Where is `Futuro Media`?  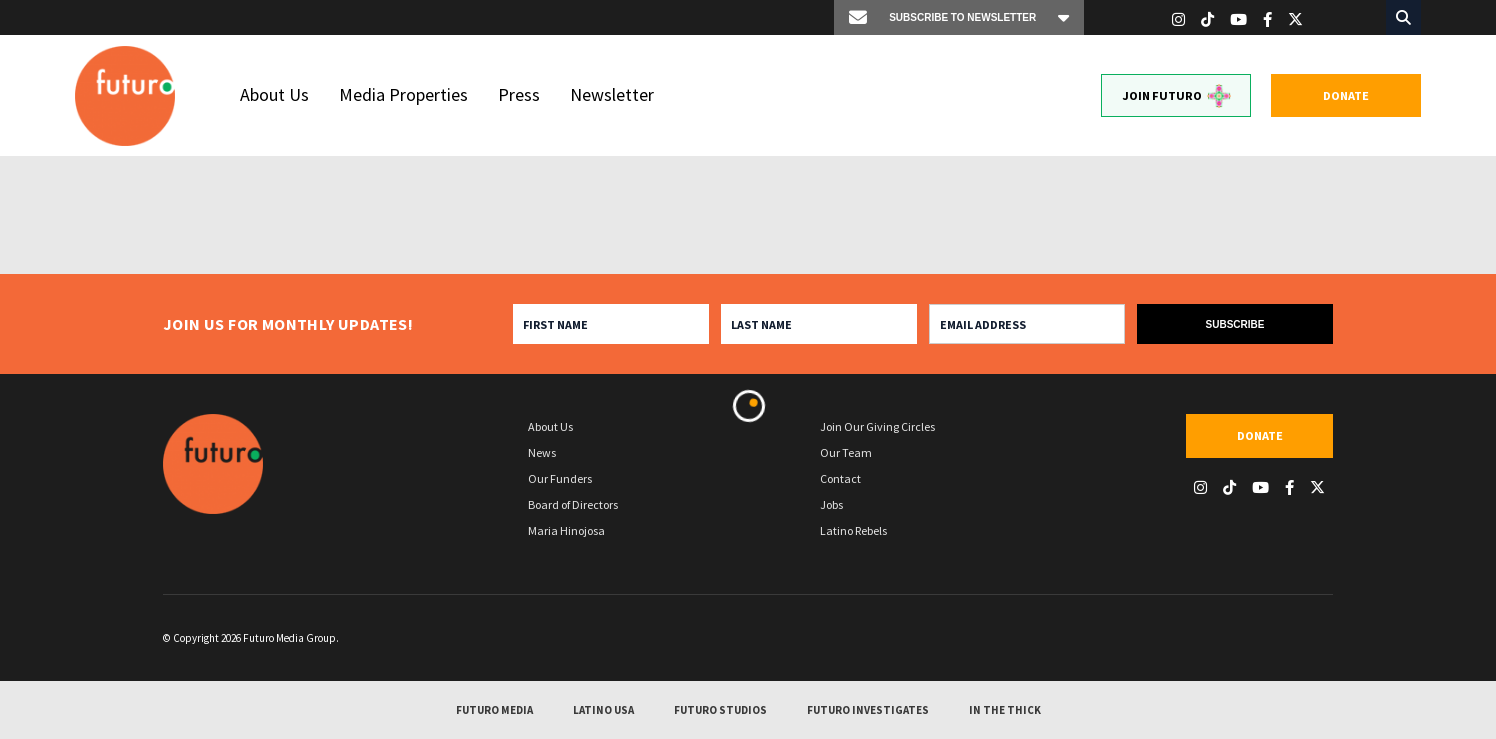
Futuro Media is located at coordinates (494, 711).